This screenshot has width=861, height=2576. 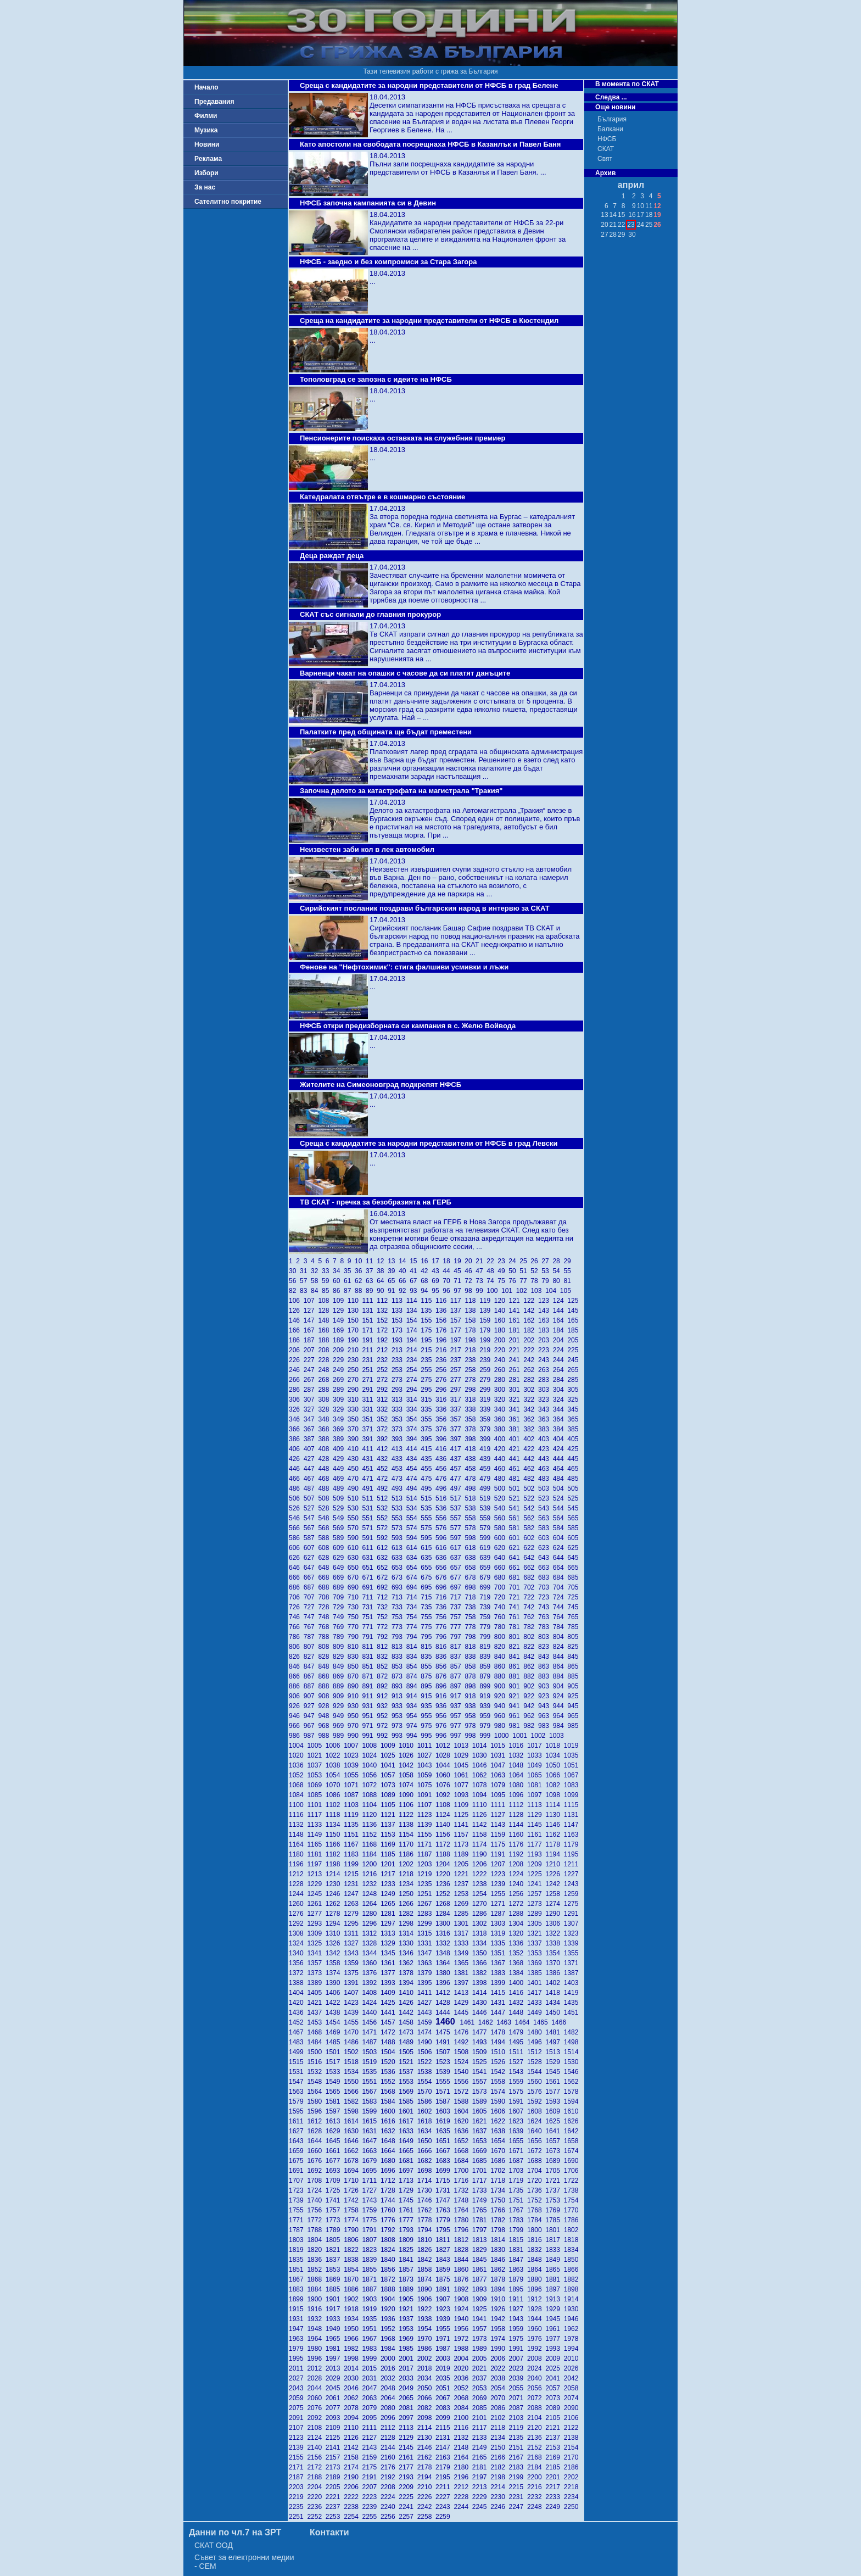 I want to click on 965, so click(x=573, y=1716).